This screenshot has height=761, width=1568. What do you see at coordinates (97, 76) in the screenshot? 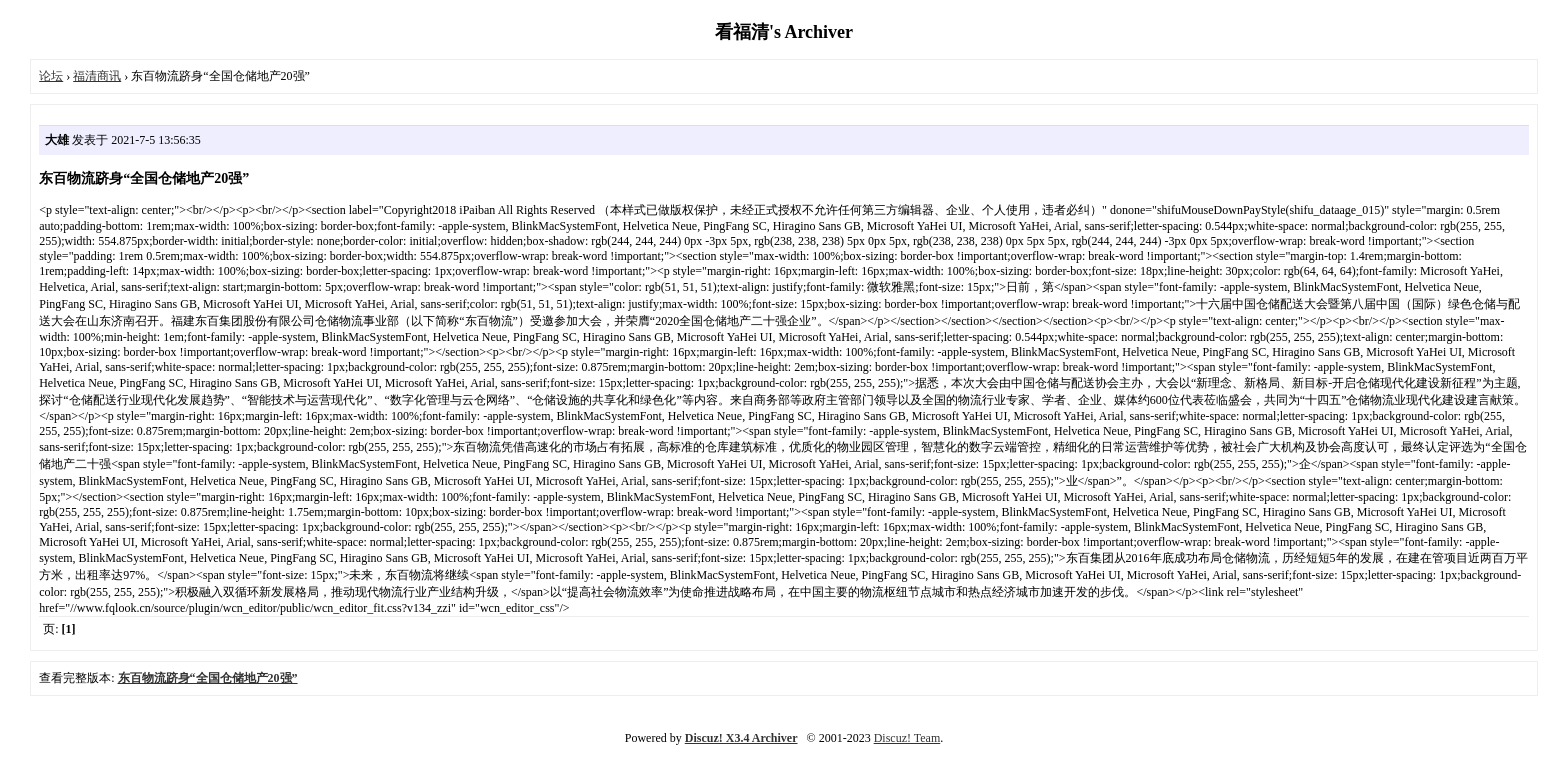
I see `福清商讯` at bounding box center [97, 76].